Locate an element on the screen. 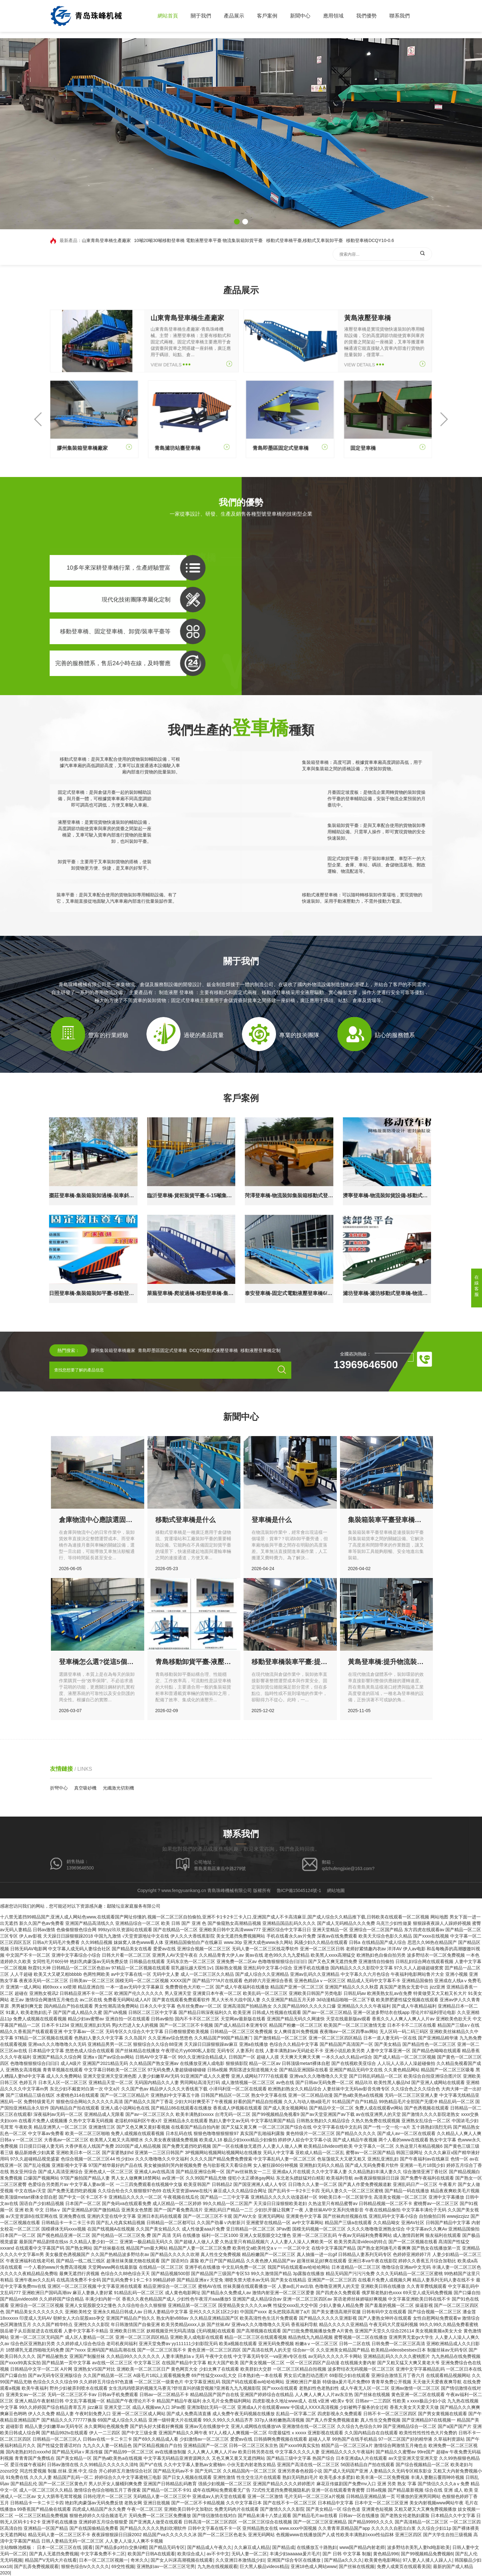 This screenshot has height=2576, width=482. 新聞中心 is located at coordinates (300, 15).